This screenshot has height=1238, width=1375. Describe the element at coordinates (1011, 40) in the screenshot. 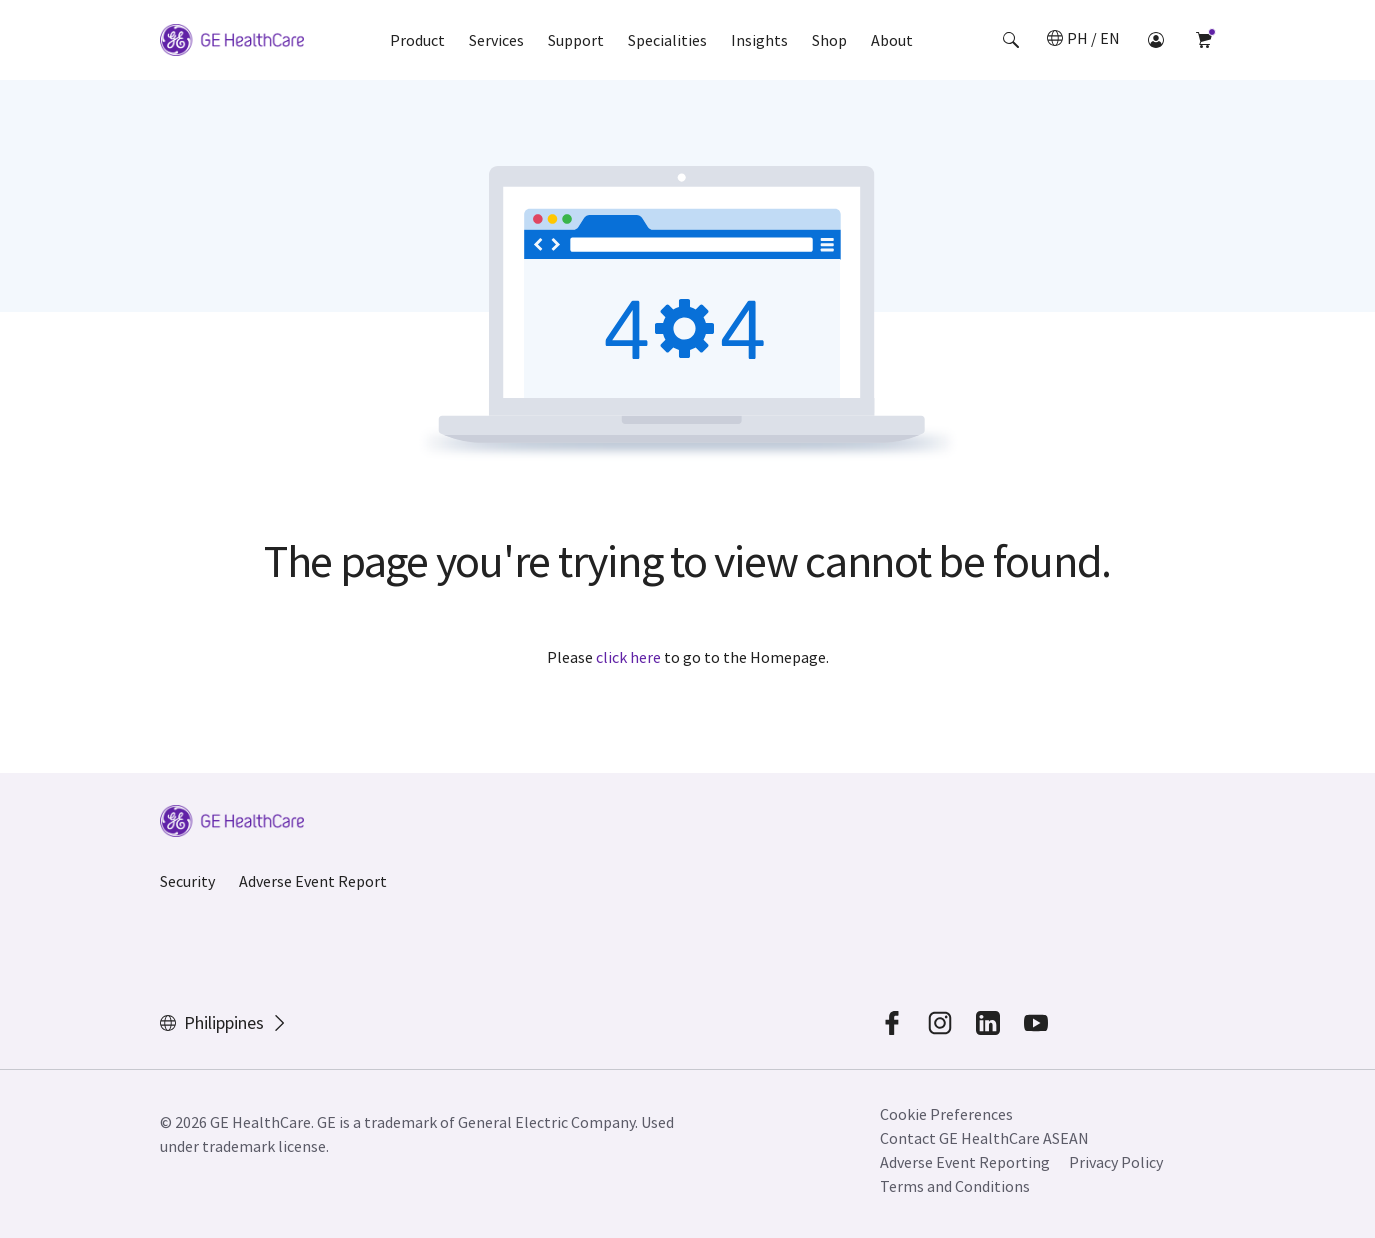

I see `[button]` at that location.